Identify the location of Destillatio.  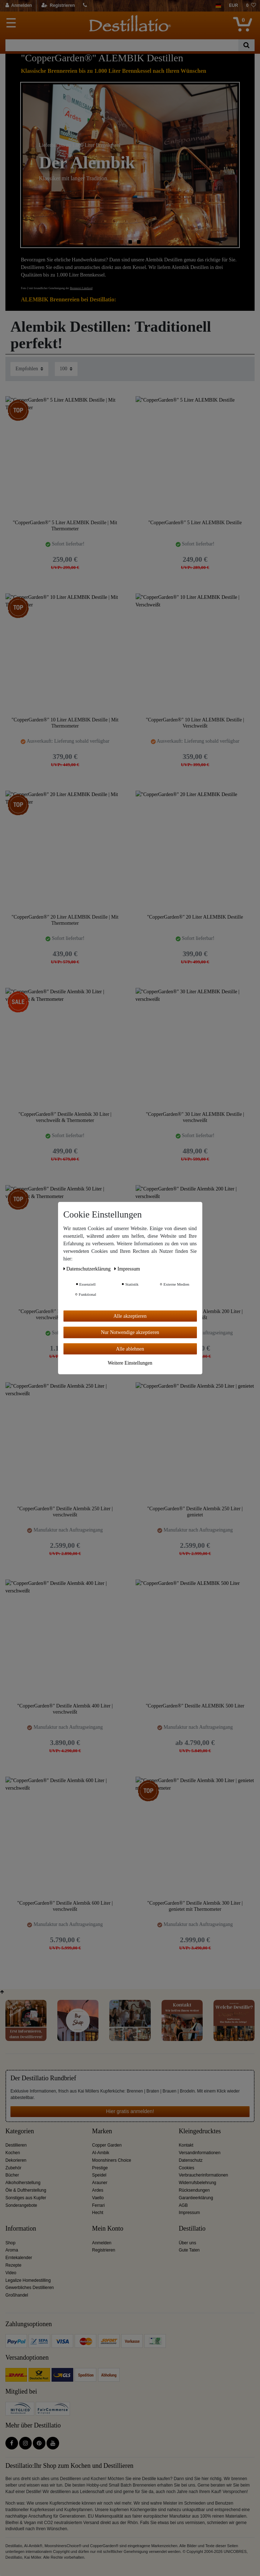
(192, 2228).